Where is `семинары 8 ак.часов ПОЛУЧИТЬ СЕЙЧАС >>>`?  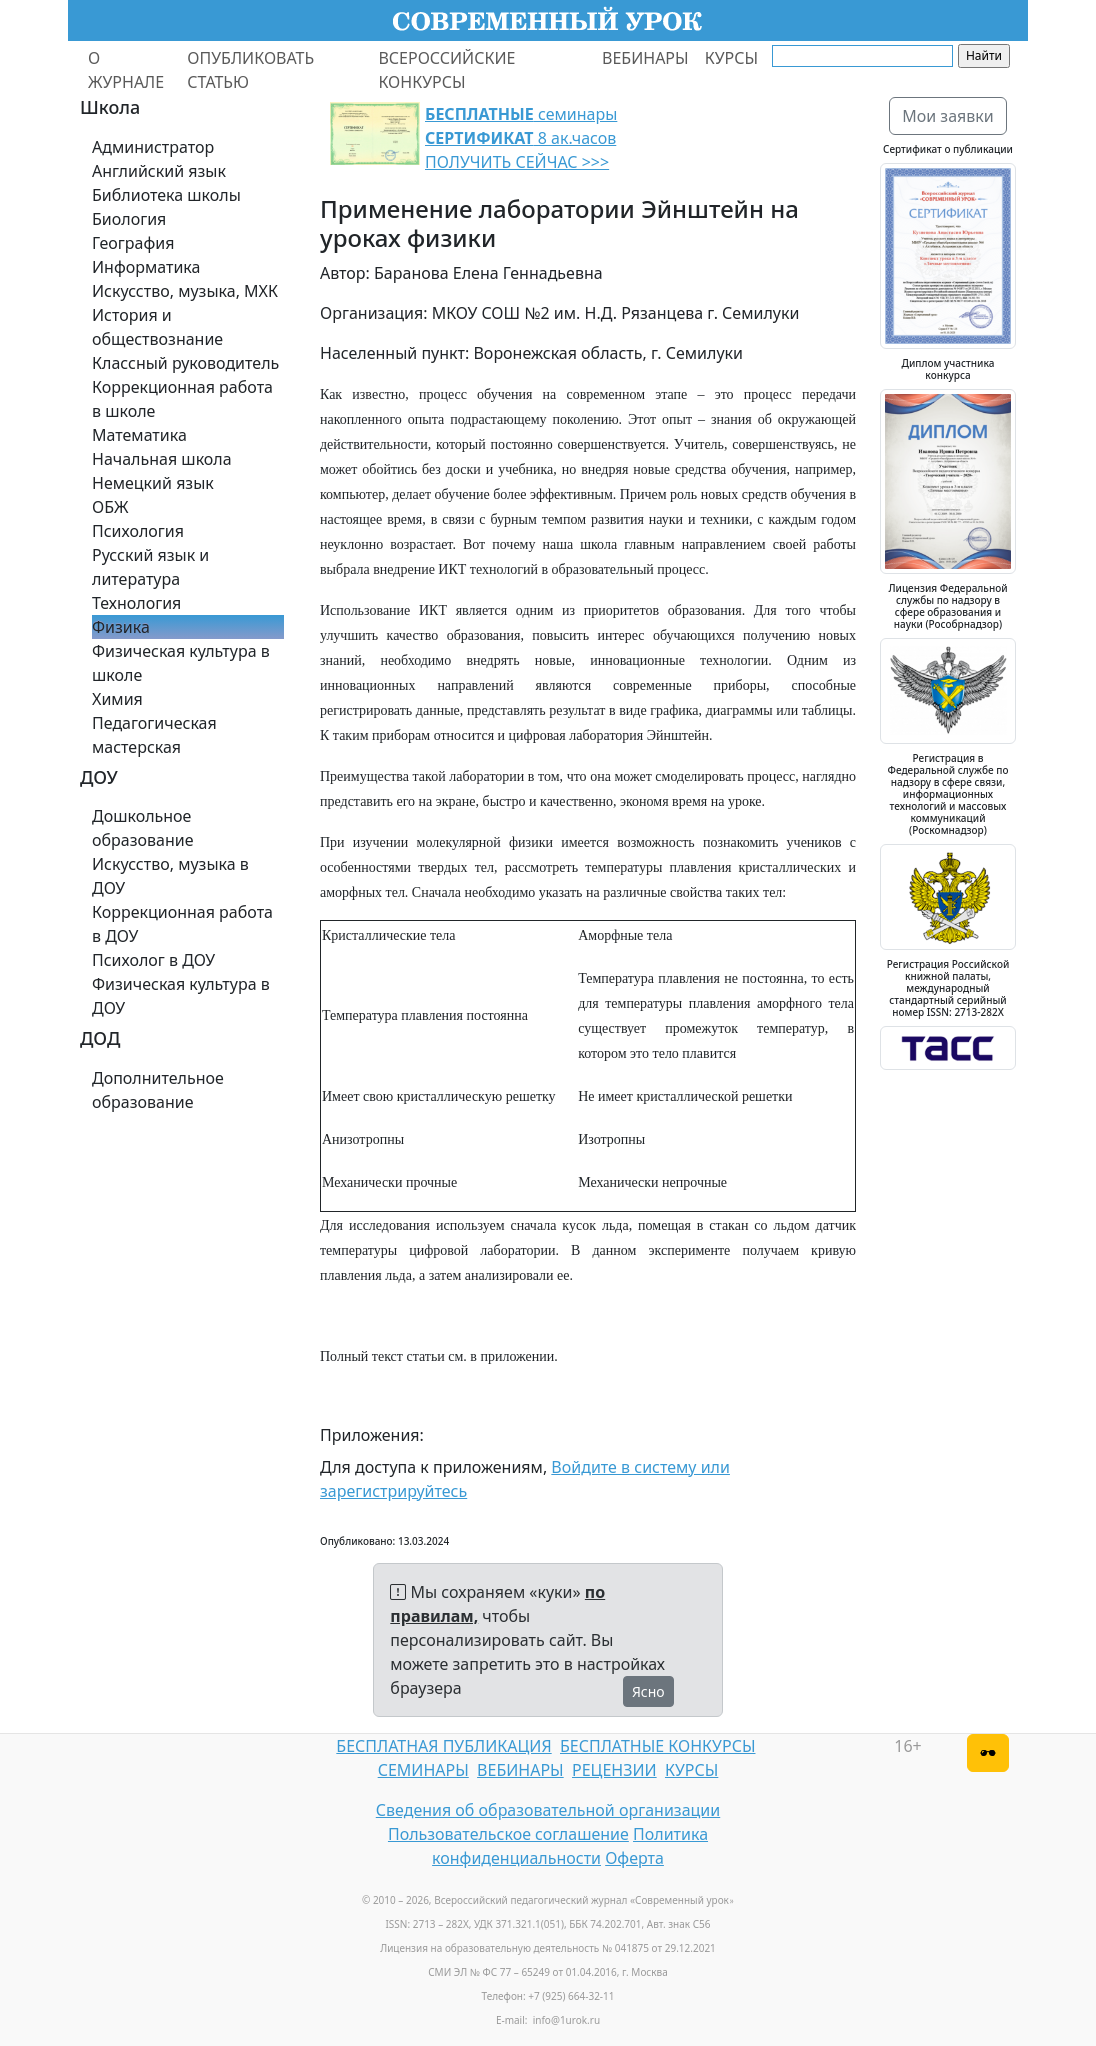
семинары 8 ак.часов ПОЛУЧИТЬ СЕЙЧАС >>> is located at coordinates (521, 138).